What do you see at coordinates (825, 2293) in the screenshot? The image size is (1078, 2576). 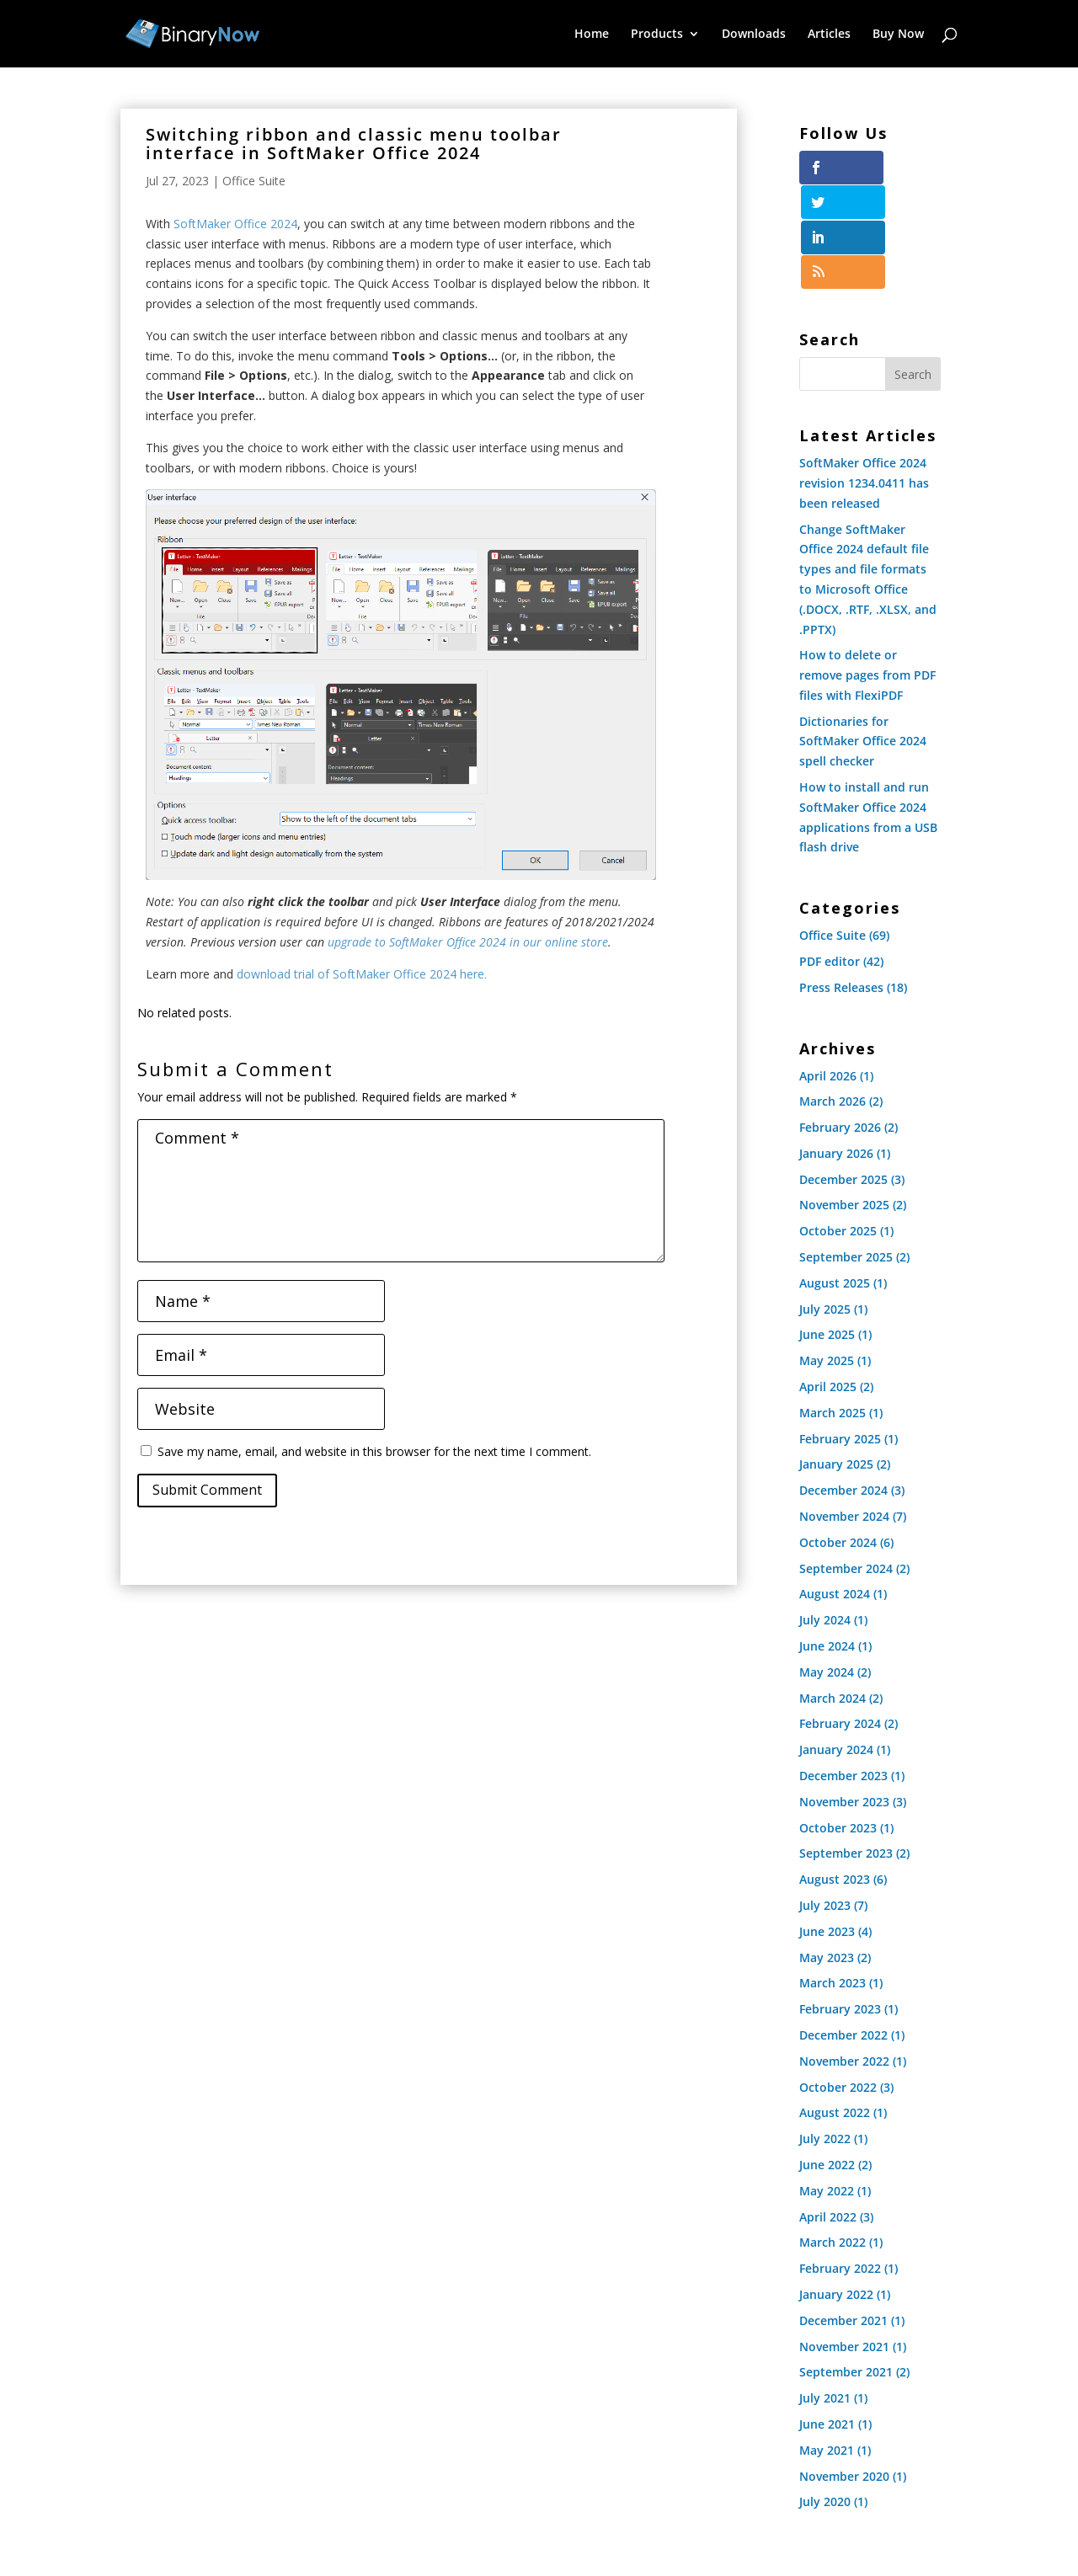 I see `July 2021` at bounding box center [825, 2293].